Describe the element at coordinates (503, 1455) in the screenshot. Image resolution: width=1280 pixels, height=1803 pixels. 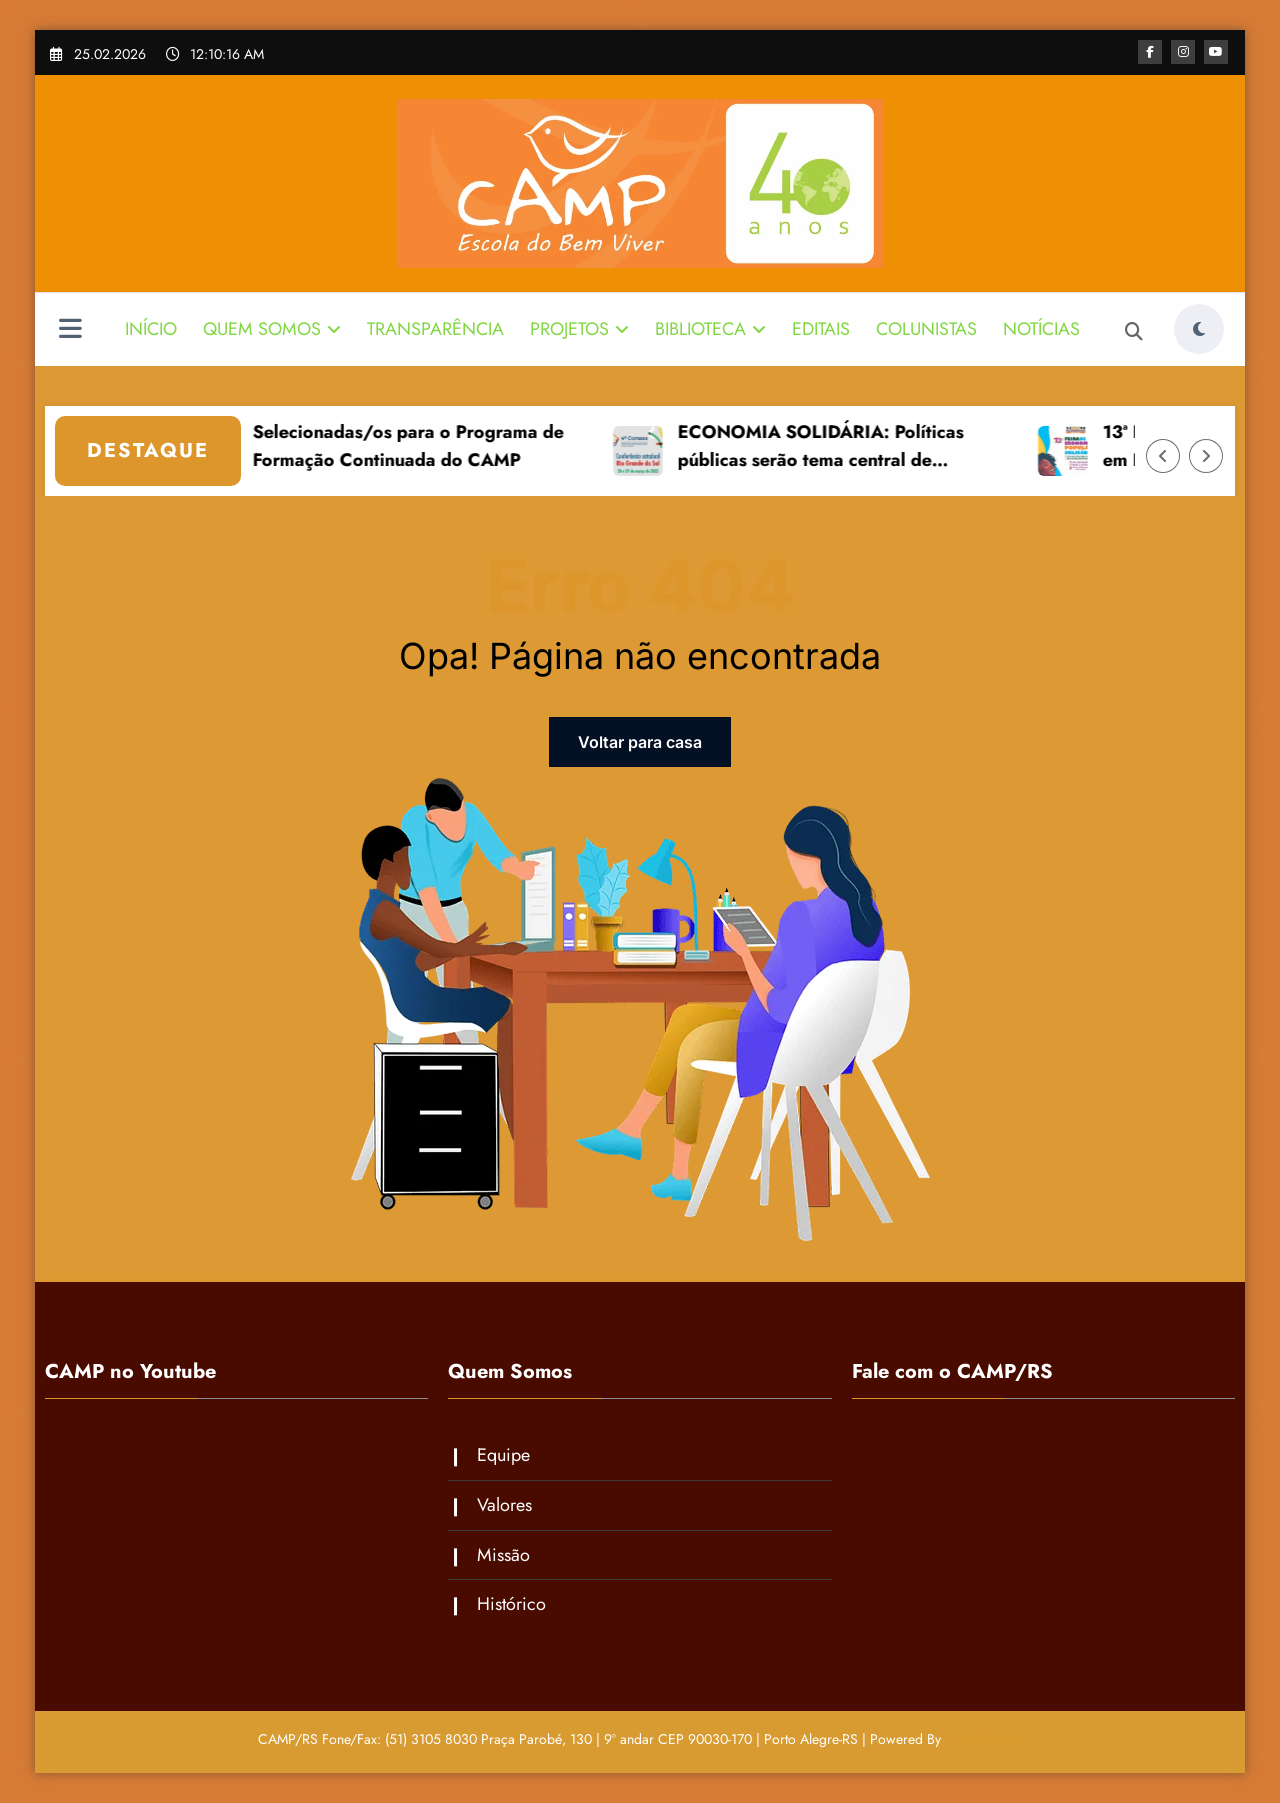
I see `Equipe` at that location.